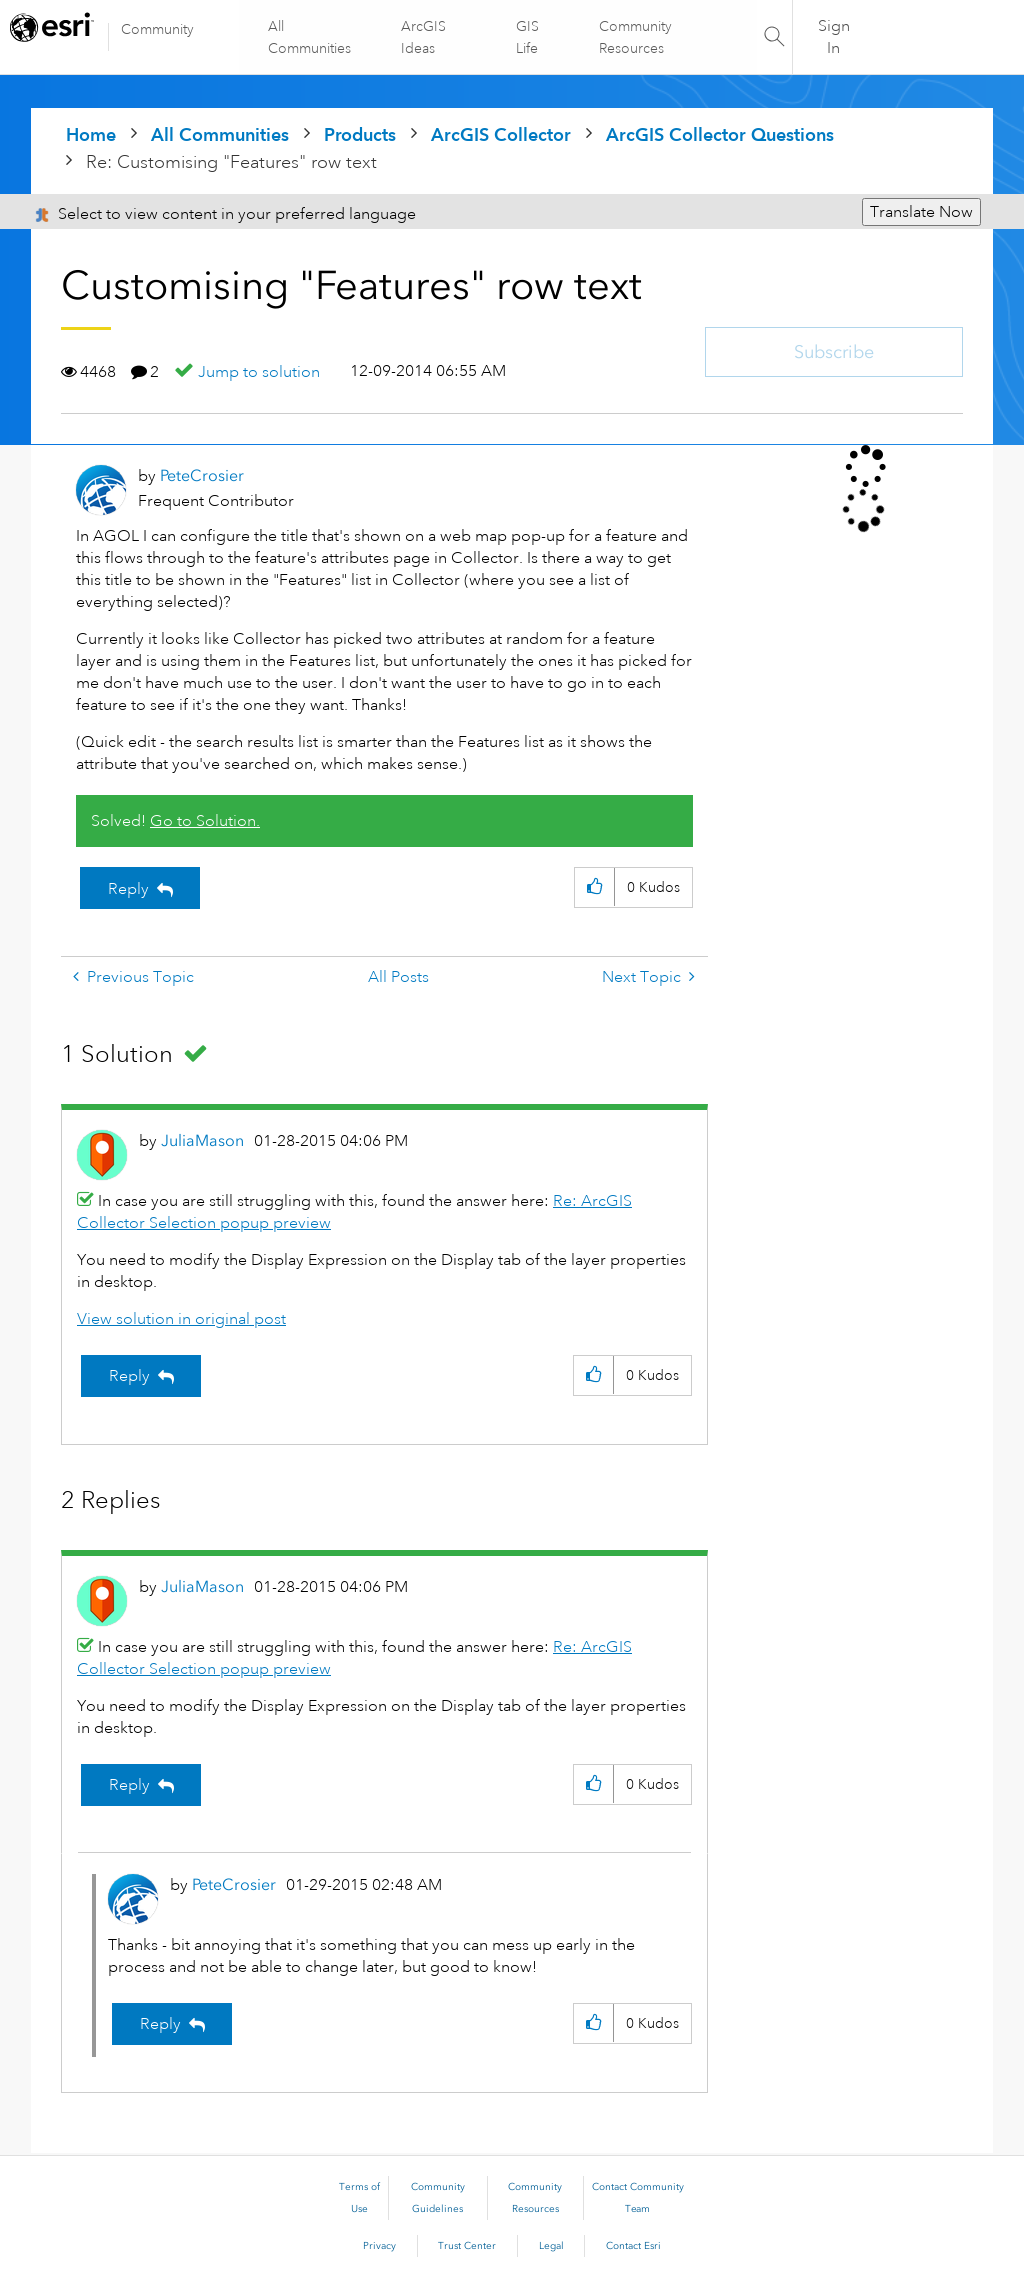 This screenshot has width=1024, height=2292. What do you see at coordinates (634, 37) in the screenshot?
I see `Community Resources` at bounding box center [634, 37].